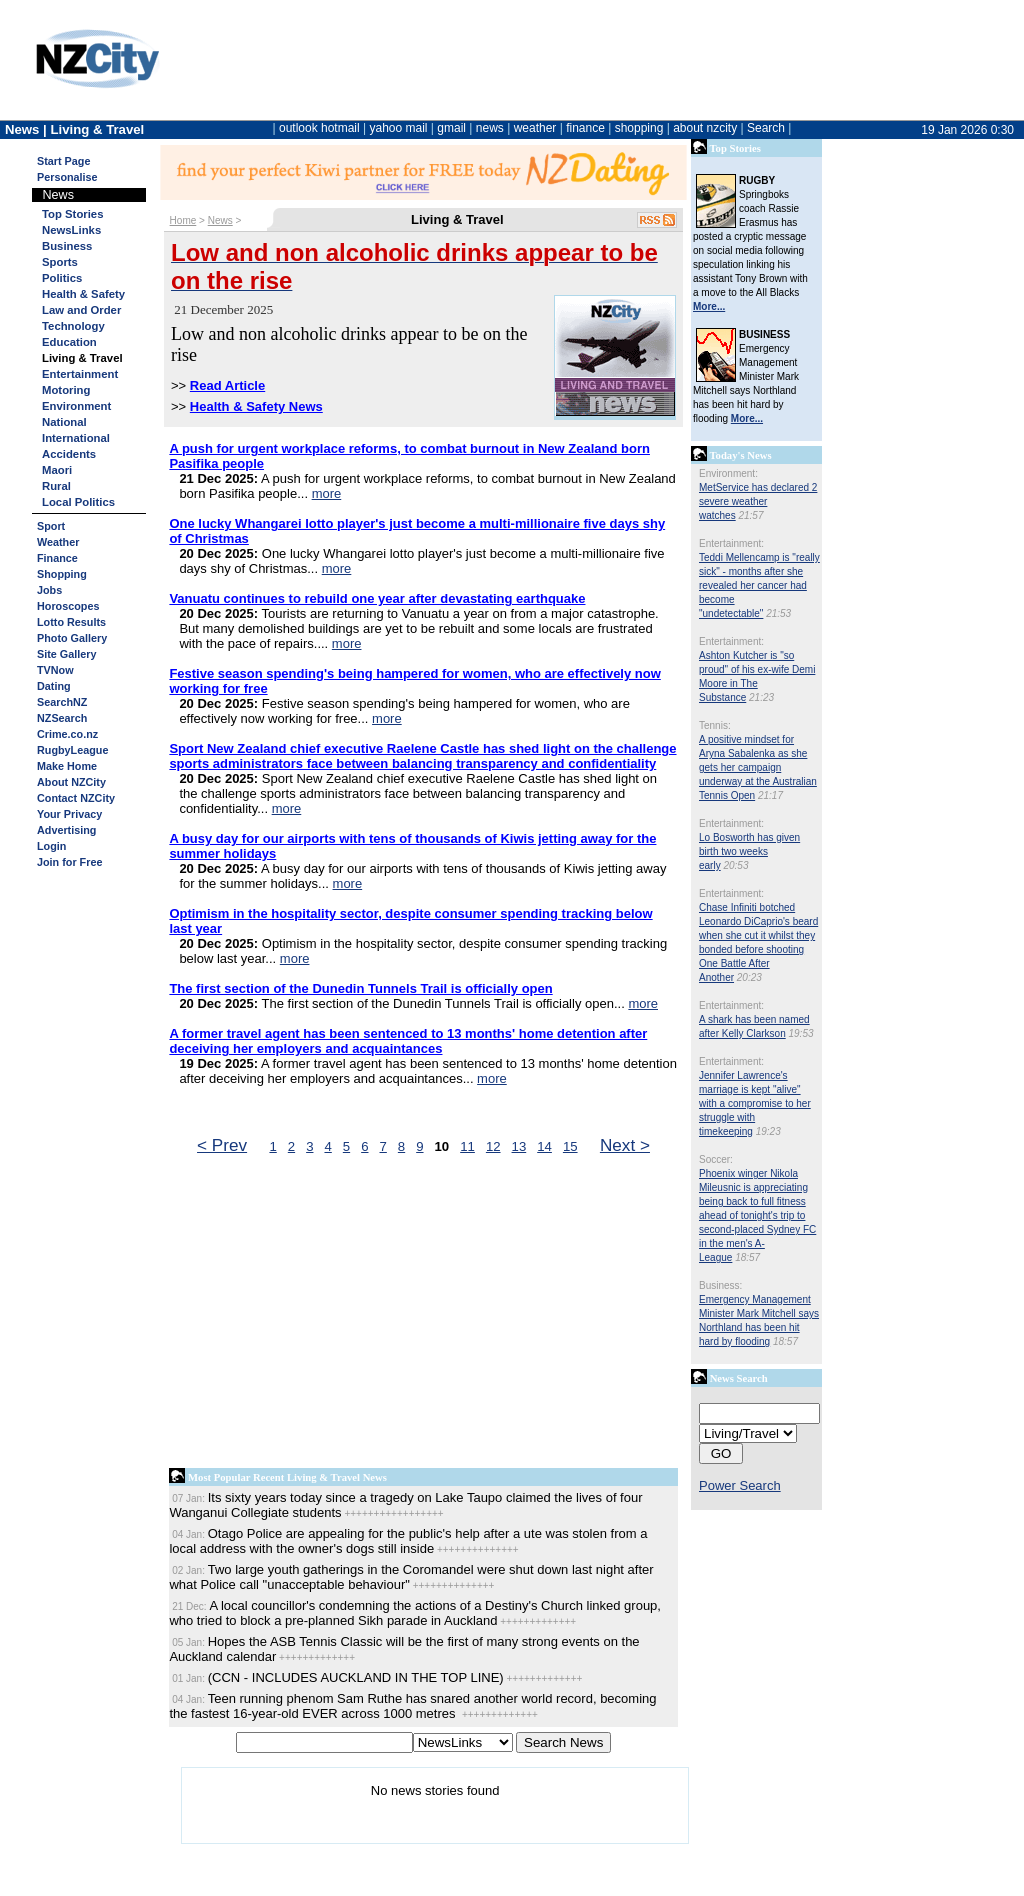 This screenshot has width=1024, height=1896. Describe the element at coordinates (76, 798) in the screenshot. I see `Contact NZCity` at that location.